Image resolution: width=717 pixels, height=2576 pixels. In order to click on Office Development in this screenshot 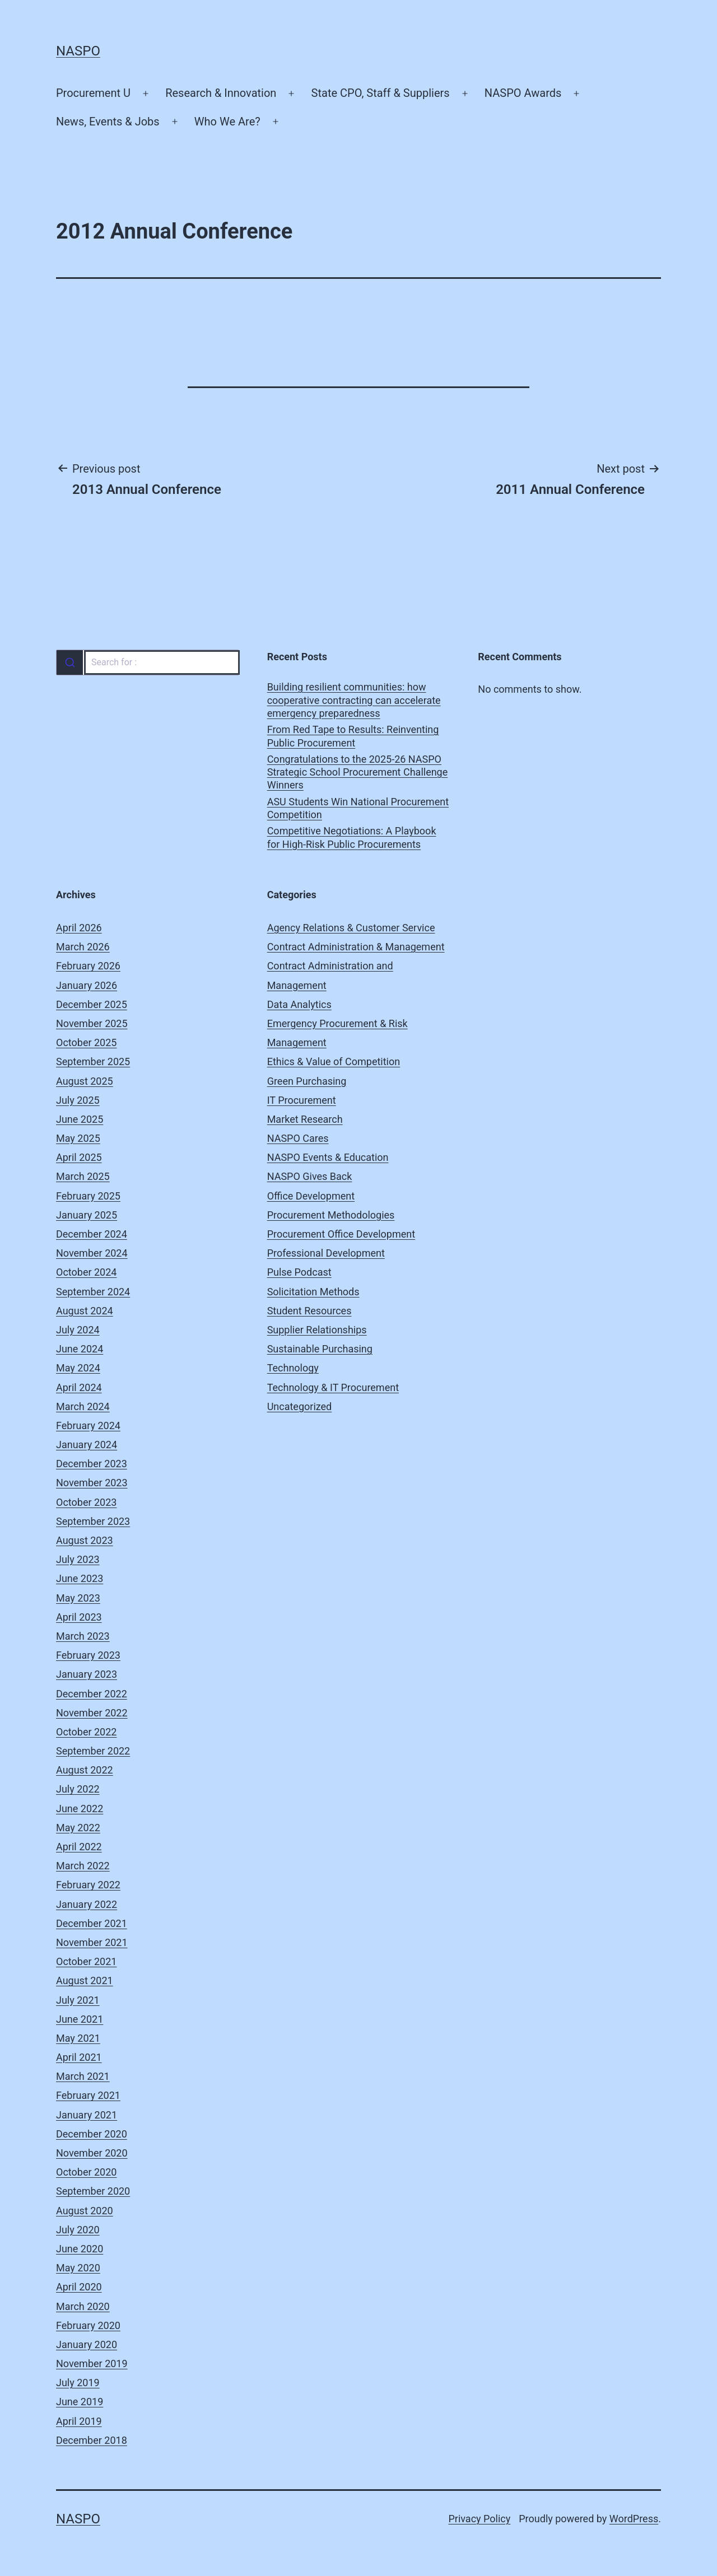, I will do `click(311, 1196)`.